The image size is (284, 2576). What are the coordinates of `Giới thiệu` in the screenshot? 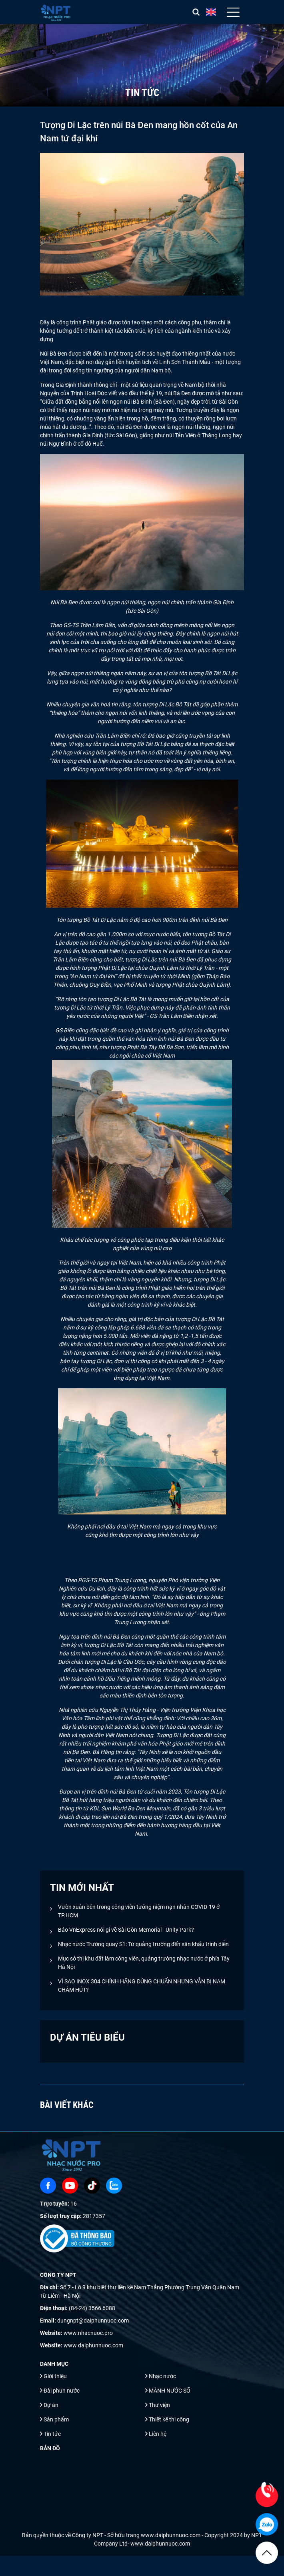 It's located at (55, 2376).